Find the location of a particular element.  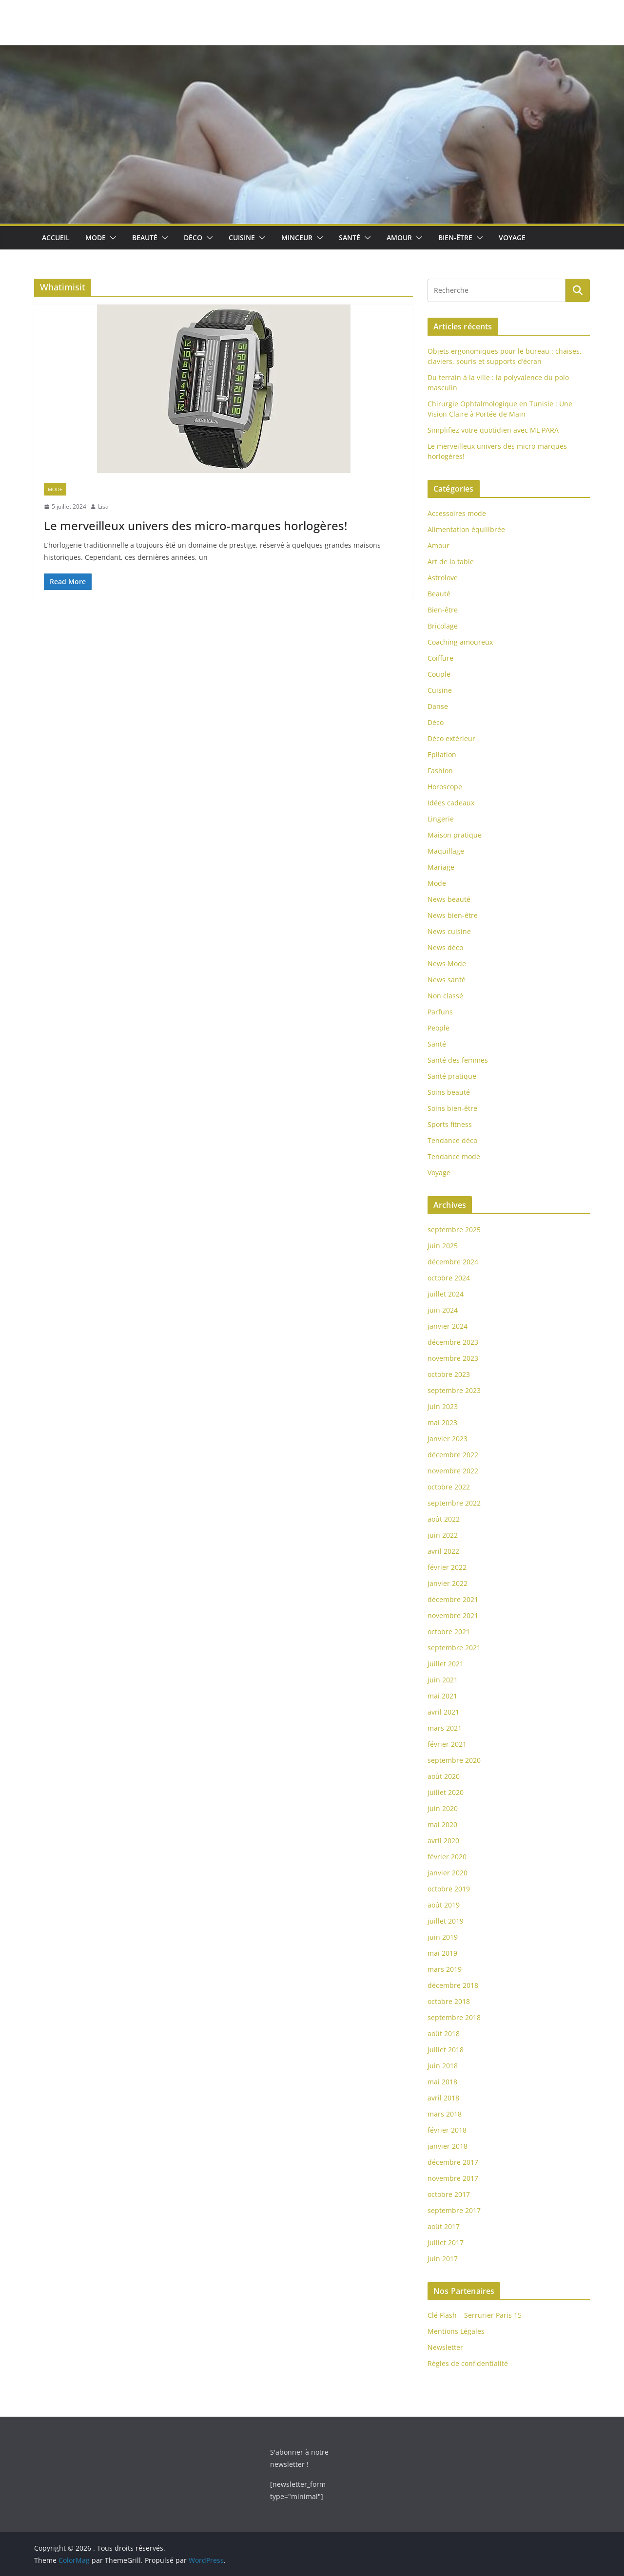

Astrolove is located at coordinates (443, 577).